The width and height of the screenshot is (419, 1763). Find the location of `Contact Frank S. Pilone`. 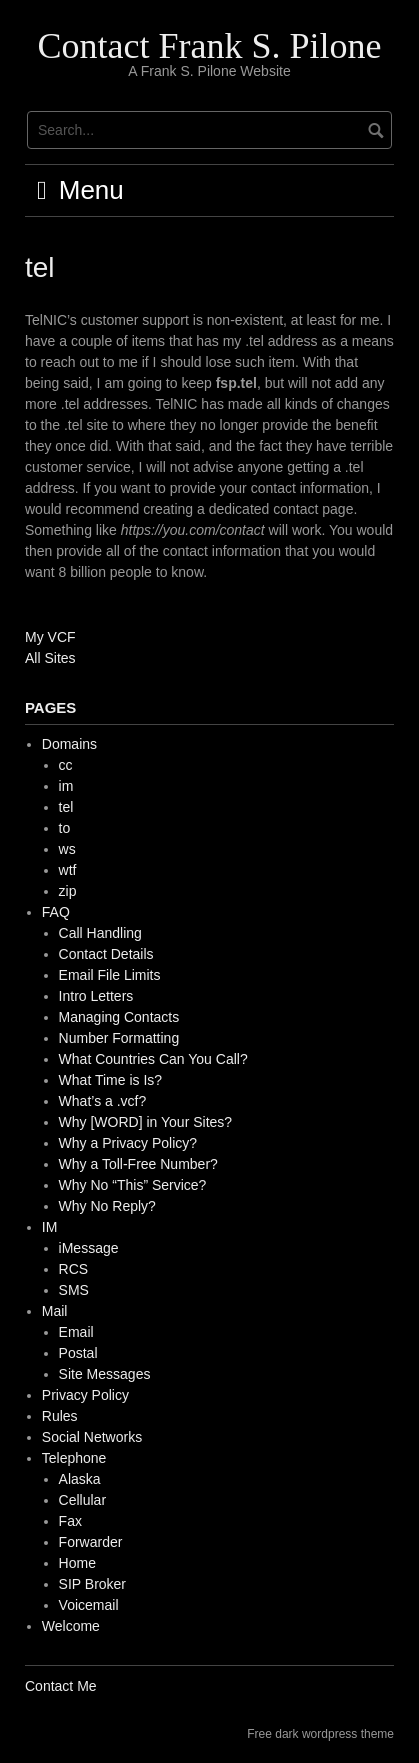

Contact Frank S. Pilone is located at coordinates (210, 46).